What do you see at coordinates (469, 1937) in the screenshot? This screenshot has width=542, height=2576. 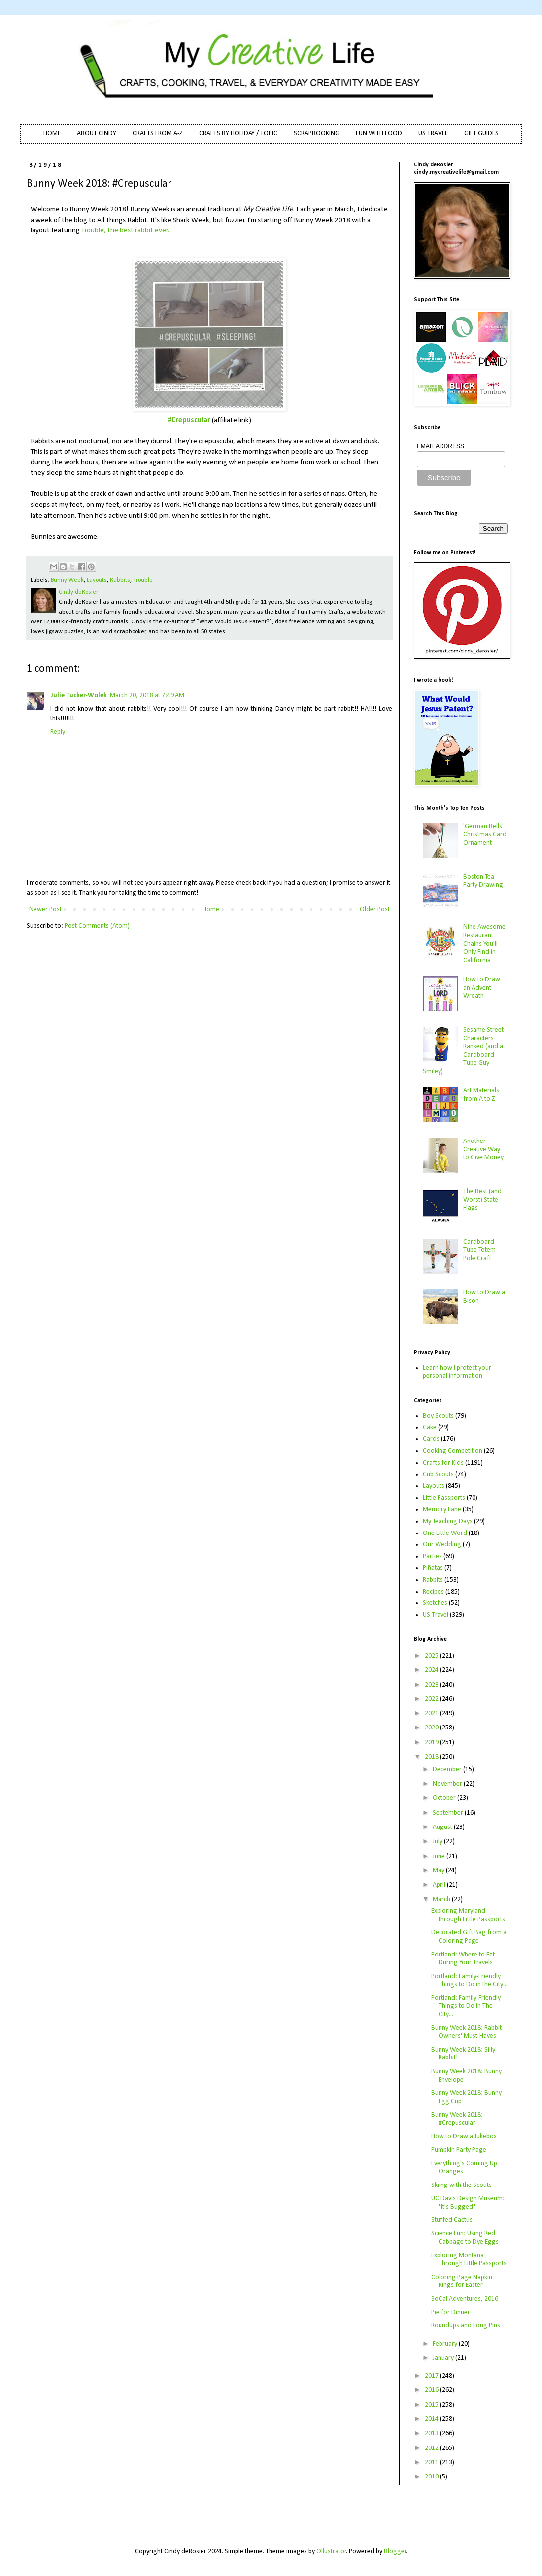 I see `Decorated Gift Bag from a Coloring Page` at bounding box center [469, 1937].